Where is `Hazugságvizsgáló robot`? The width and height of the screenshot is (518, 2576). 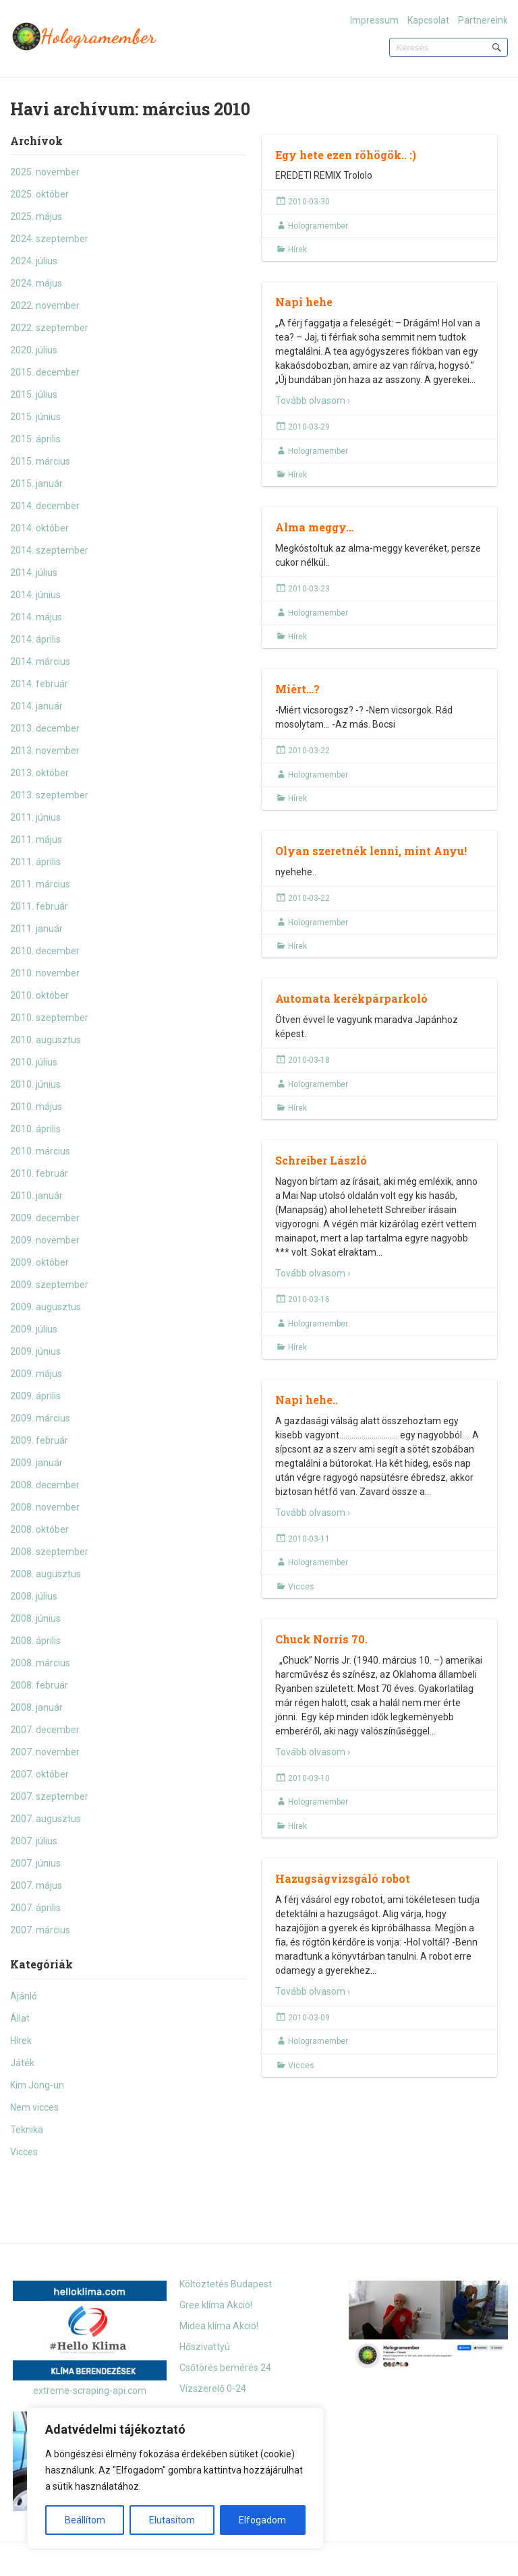 Hazugságvizsgáló robot is located at coordinates (342, 1878).